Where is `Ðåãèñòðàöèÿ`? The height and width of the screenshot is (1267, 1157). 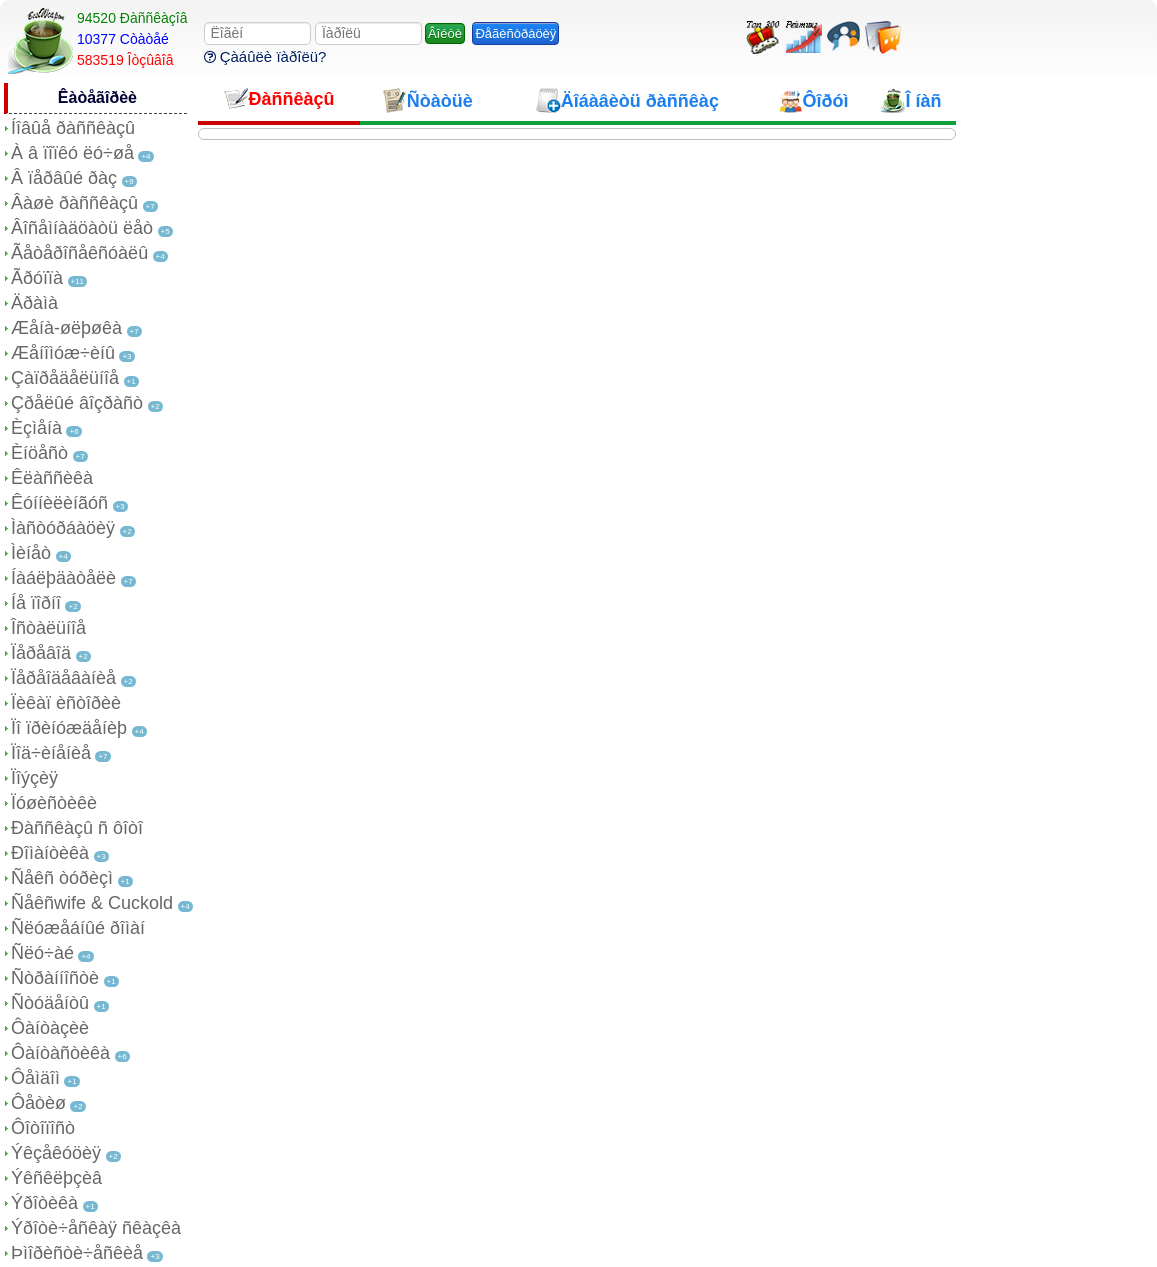
Ðåãèñòðàöèÿ is located at coordinates (515, 33).